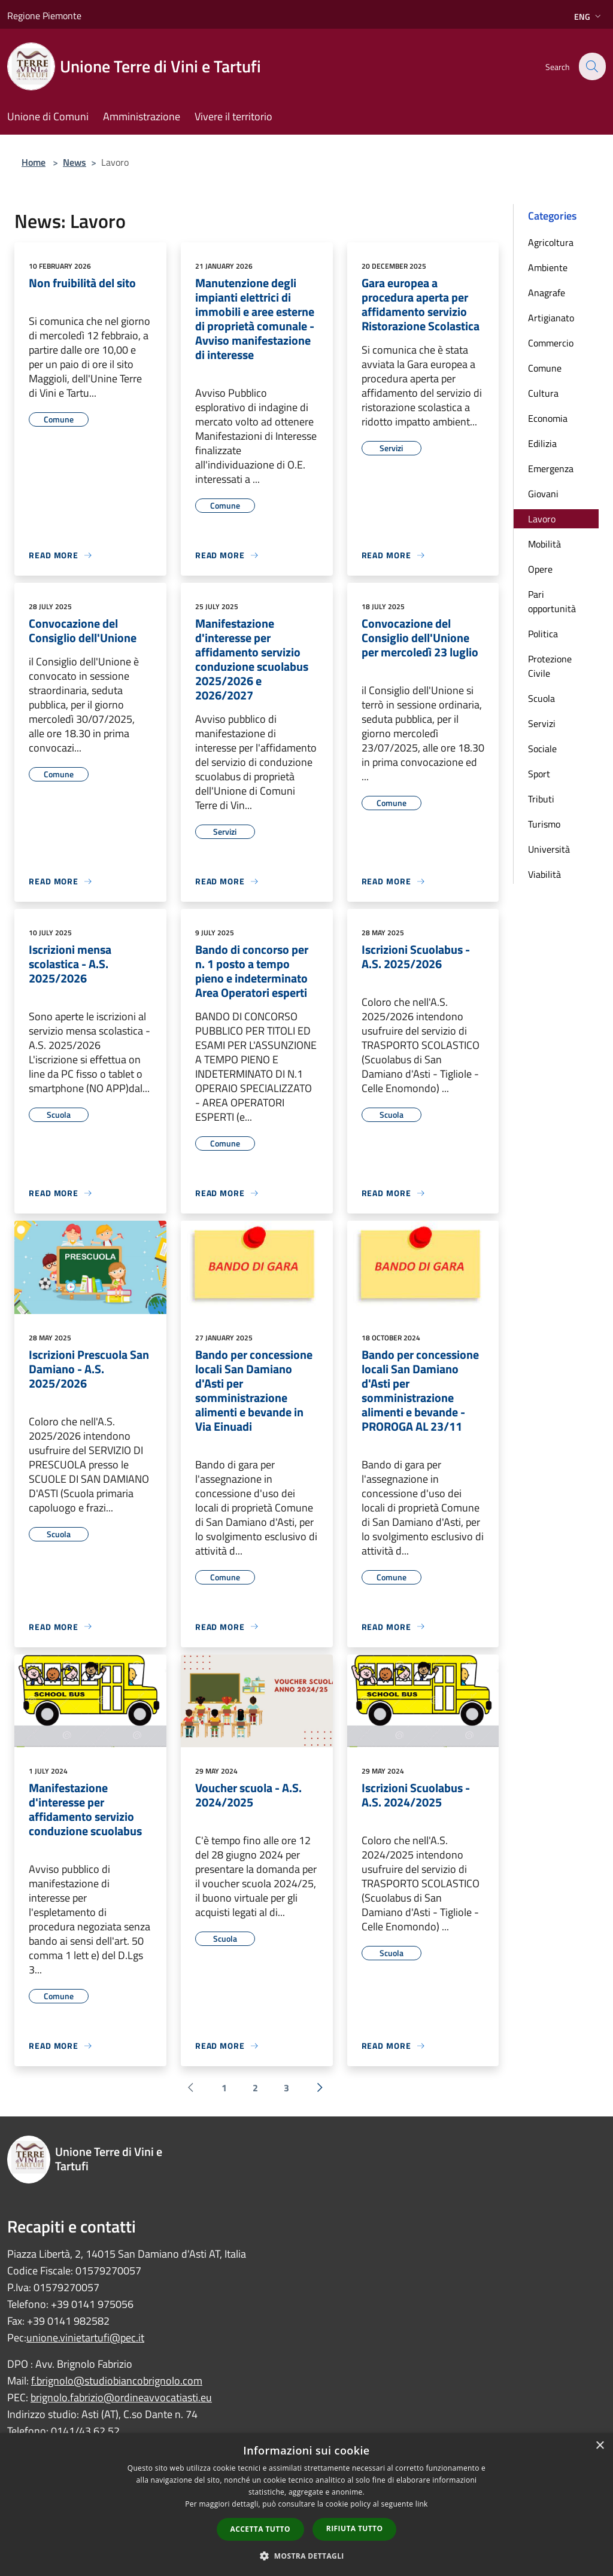 The width and height of the screenshot is (613, 2576). What do you see at coordinates (546, 292) in the screenshot?
I see `Anagrafe` at bounding box center [546, 292].